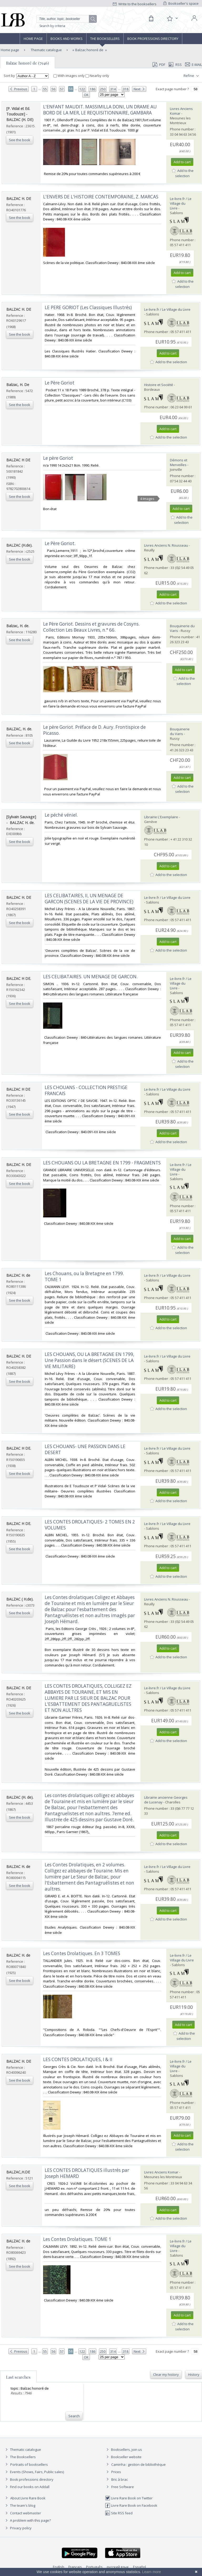 The image size is (202, 2576). Describe the element at coordinates (151, 19) in the screenshot. I see `[Cart]` at that location.